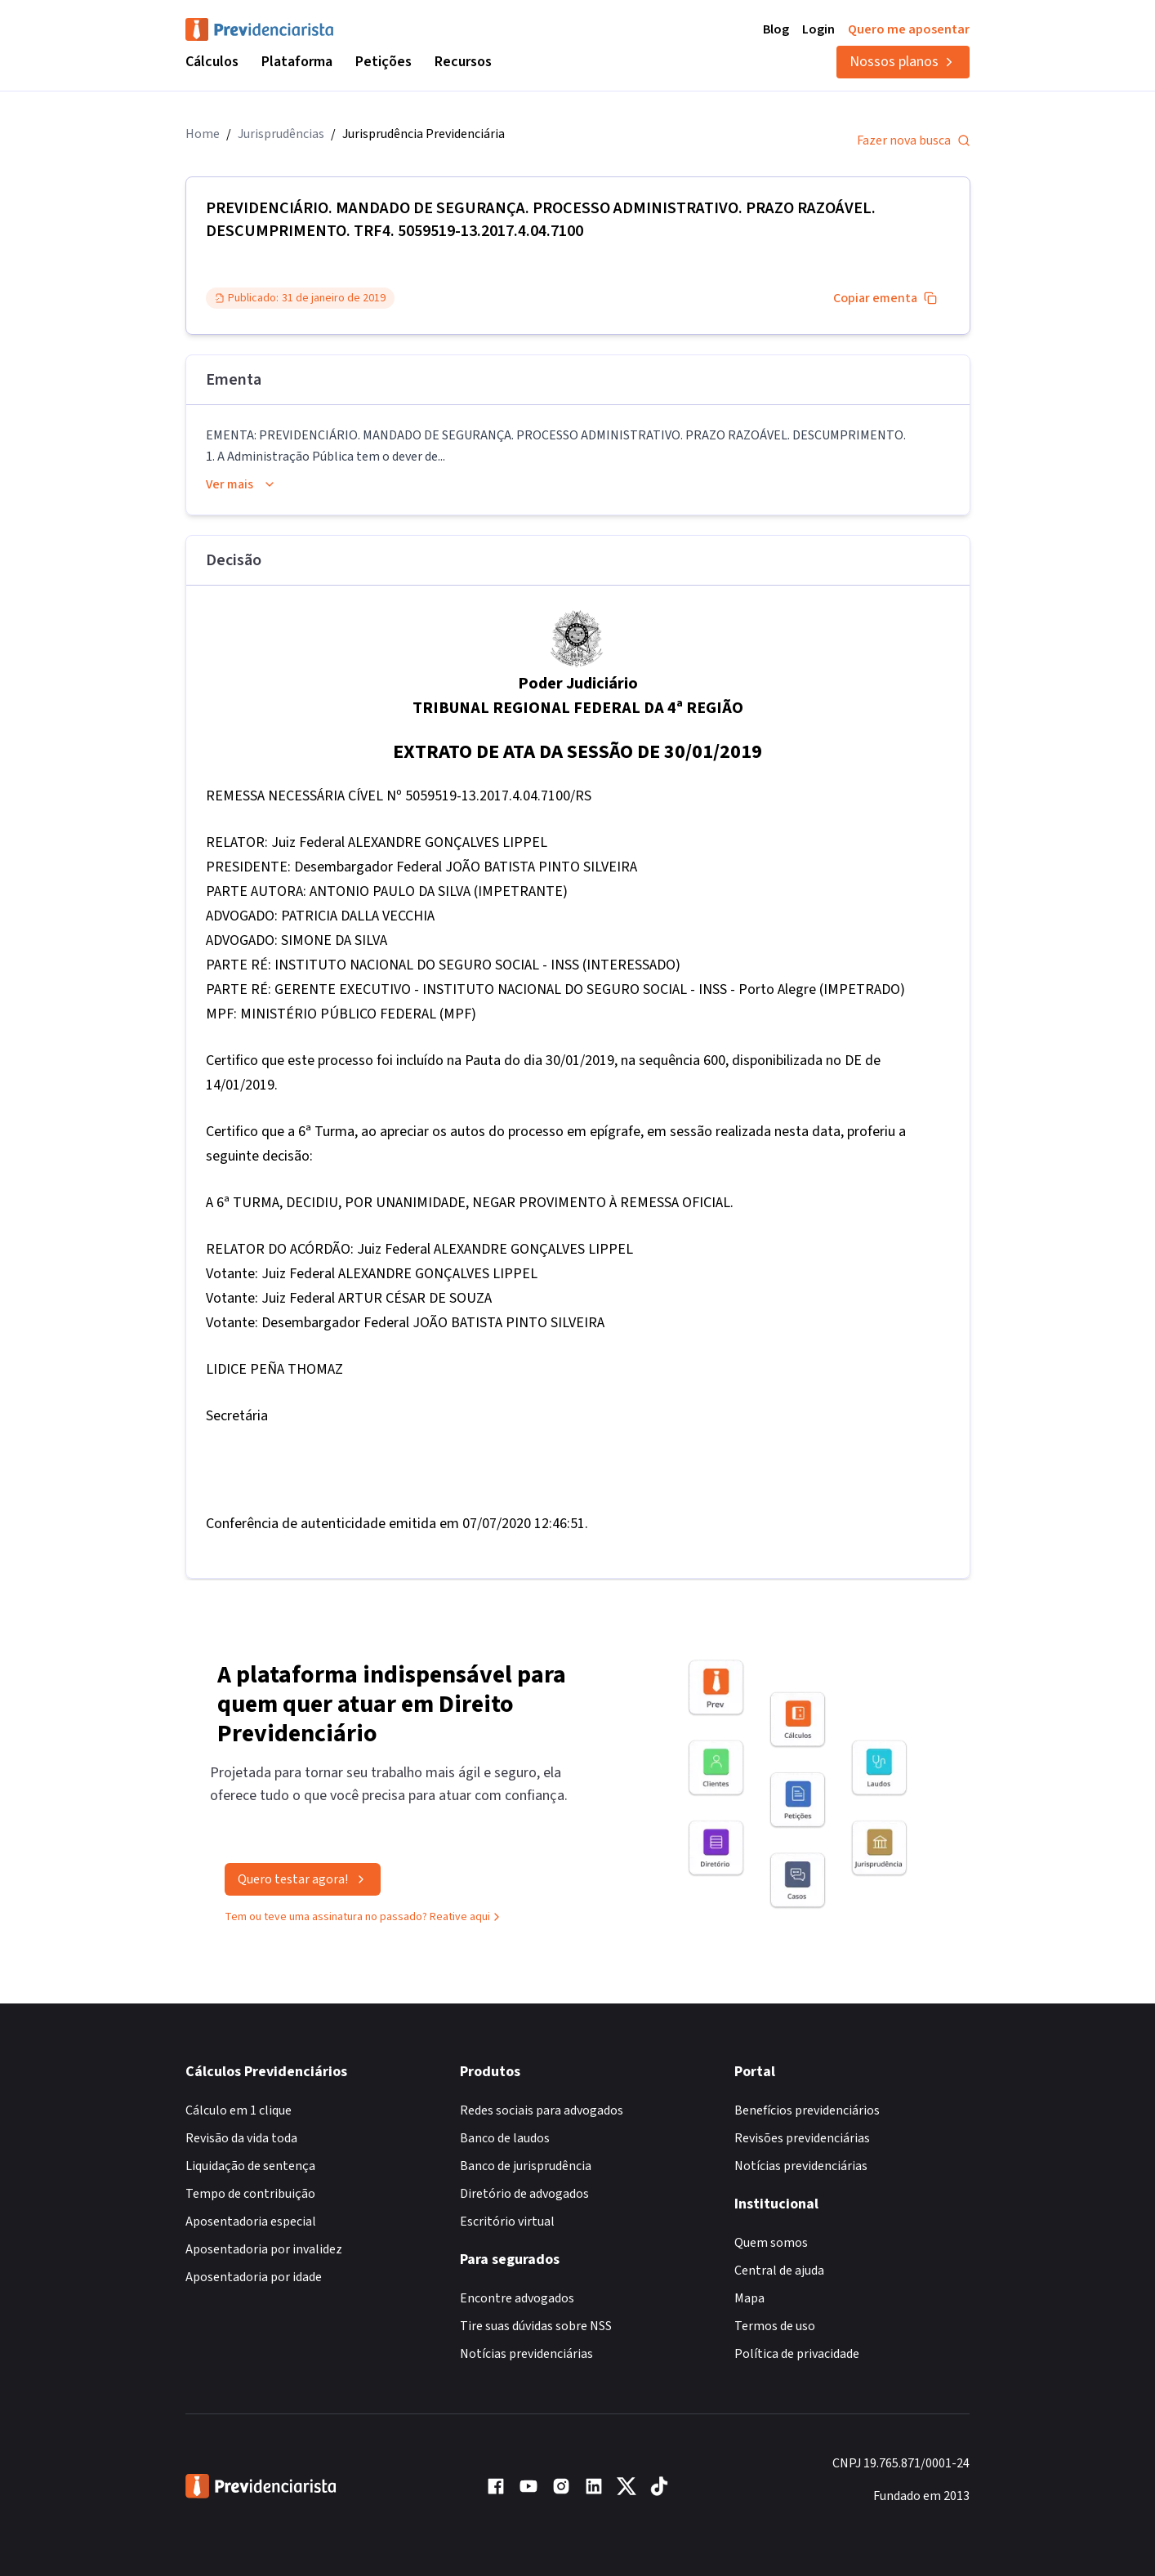 This screenshot has width=1155, height=2576. Describe the element at coordinates (296, 61) in the screenshot. I see `Plataforma` at that location.